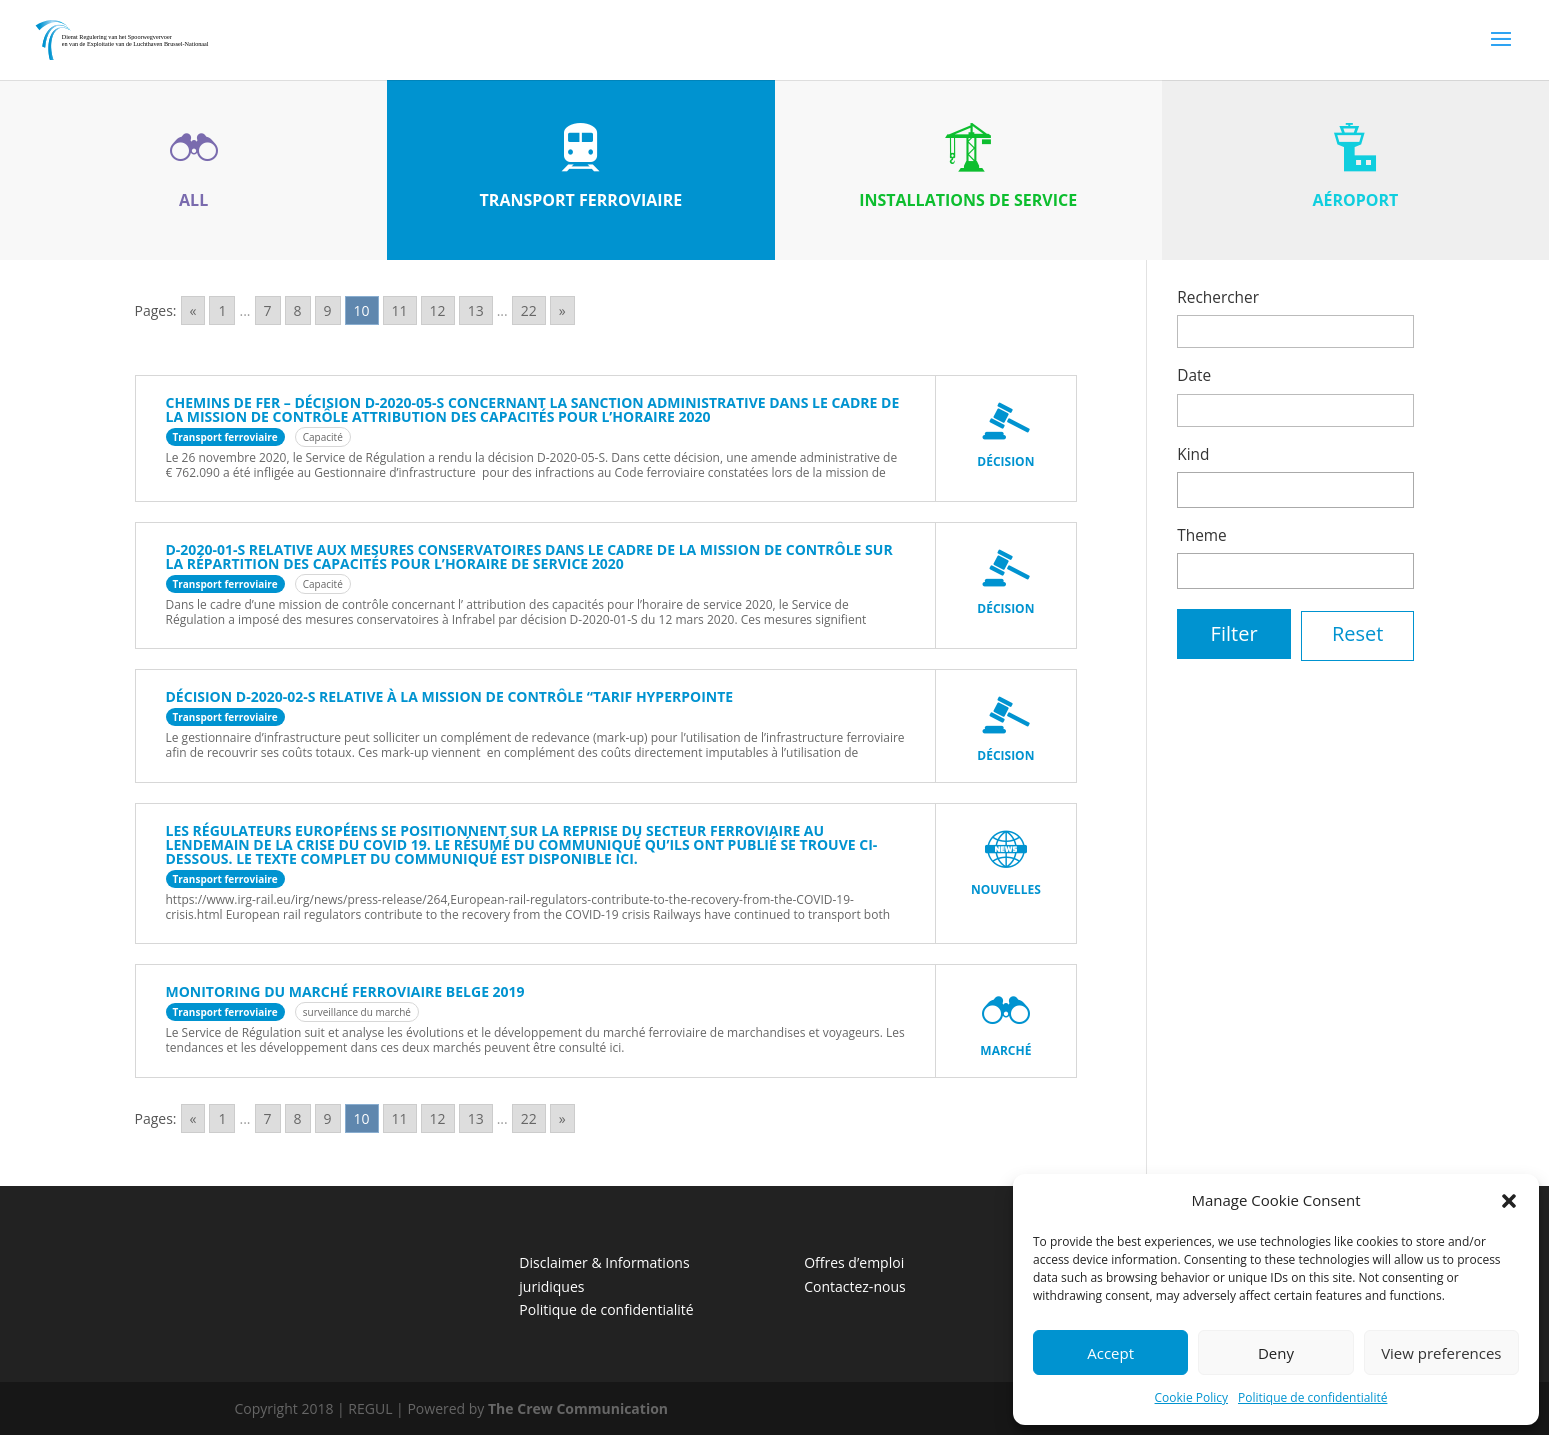 The width and height of the screenshot is (1549, 1435). Describe the element at coordinates (328, 310) in the screenshot. I see `9 [Go to page 9]` at that location.